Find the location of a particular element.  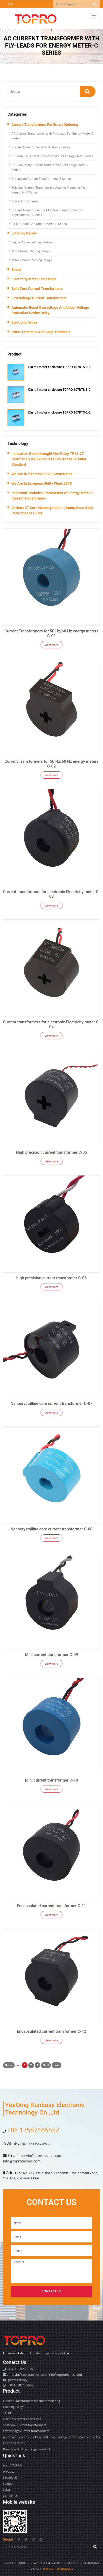

high precision current transformer C-06 is located at coordinates (51, 1278).